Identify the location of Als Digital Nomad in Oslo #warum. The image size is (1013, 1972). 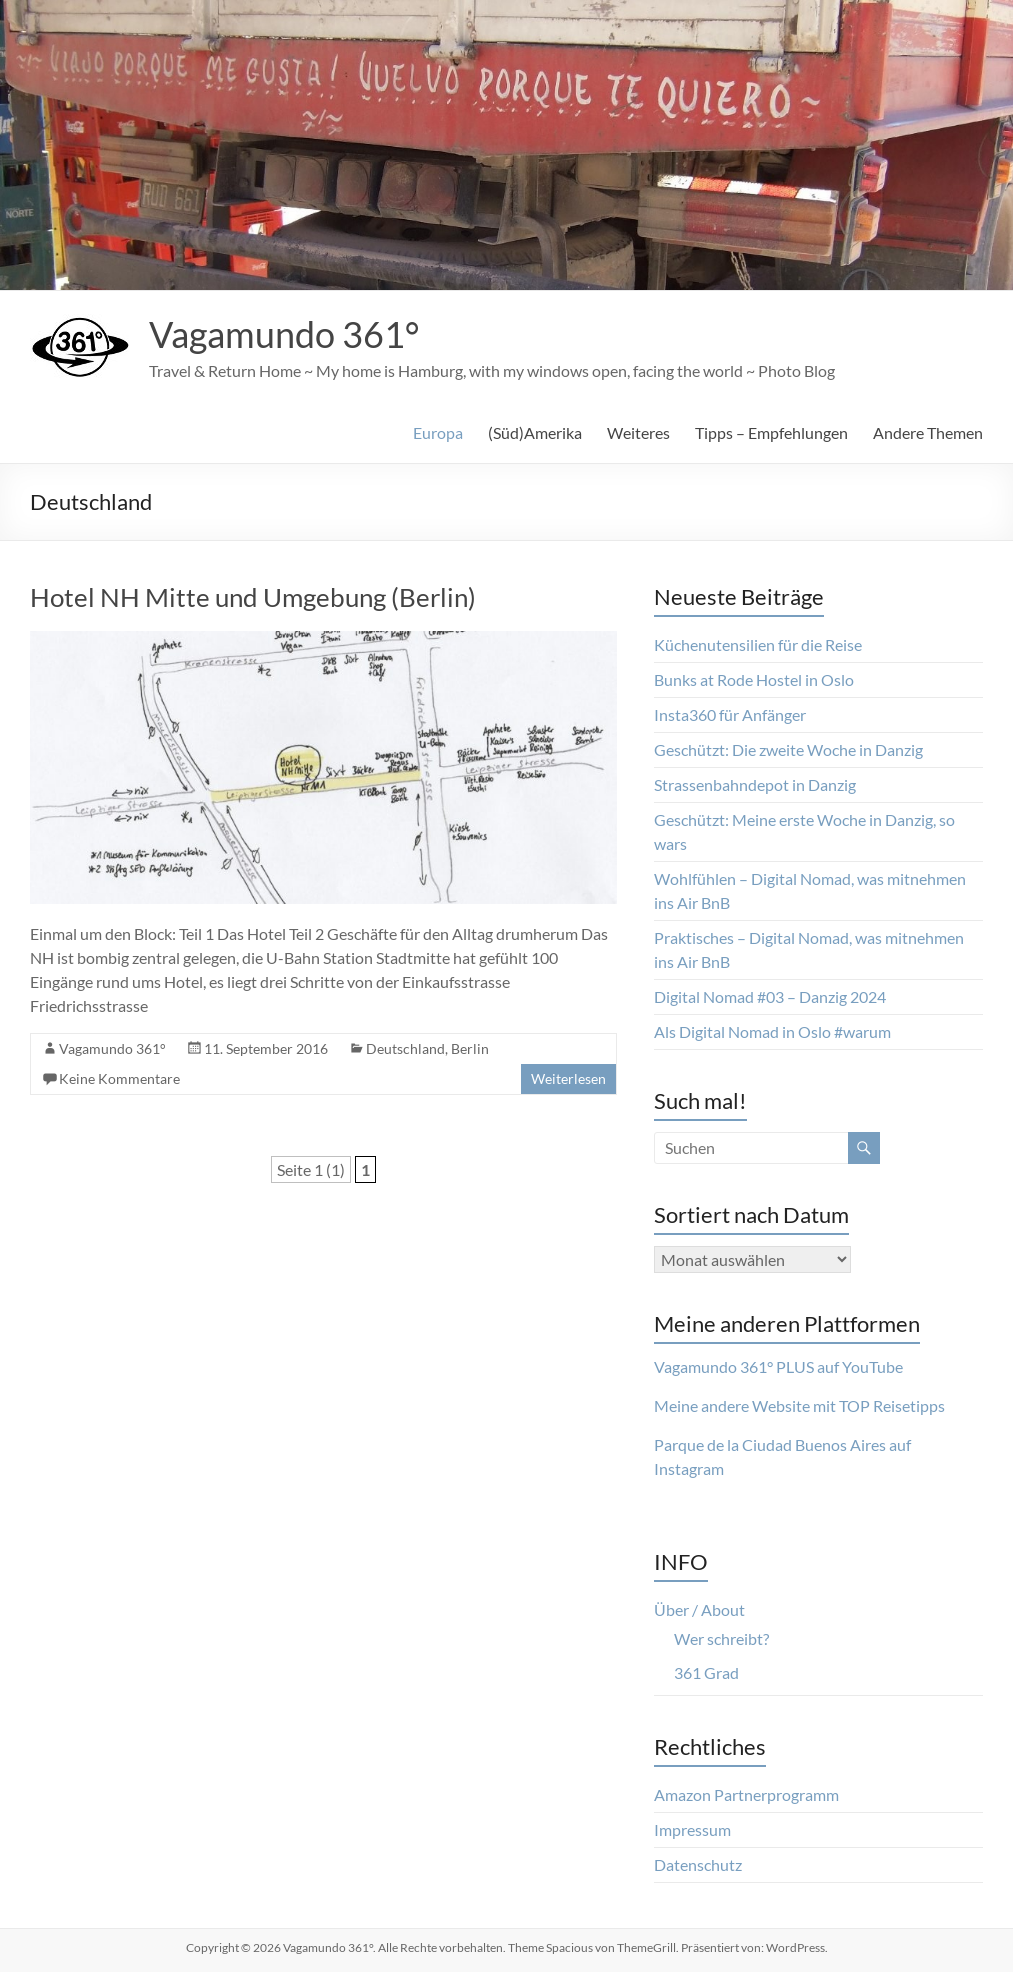
(772, 1031).